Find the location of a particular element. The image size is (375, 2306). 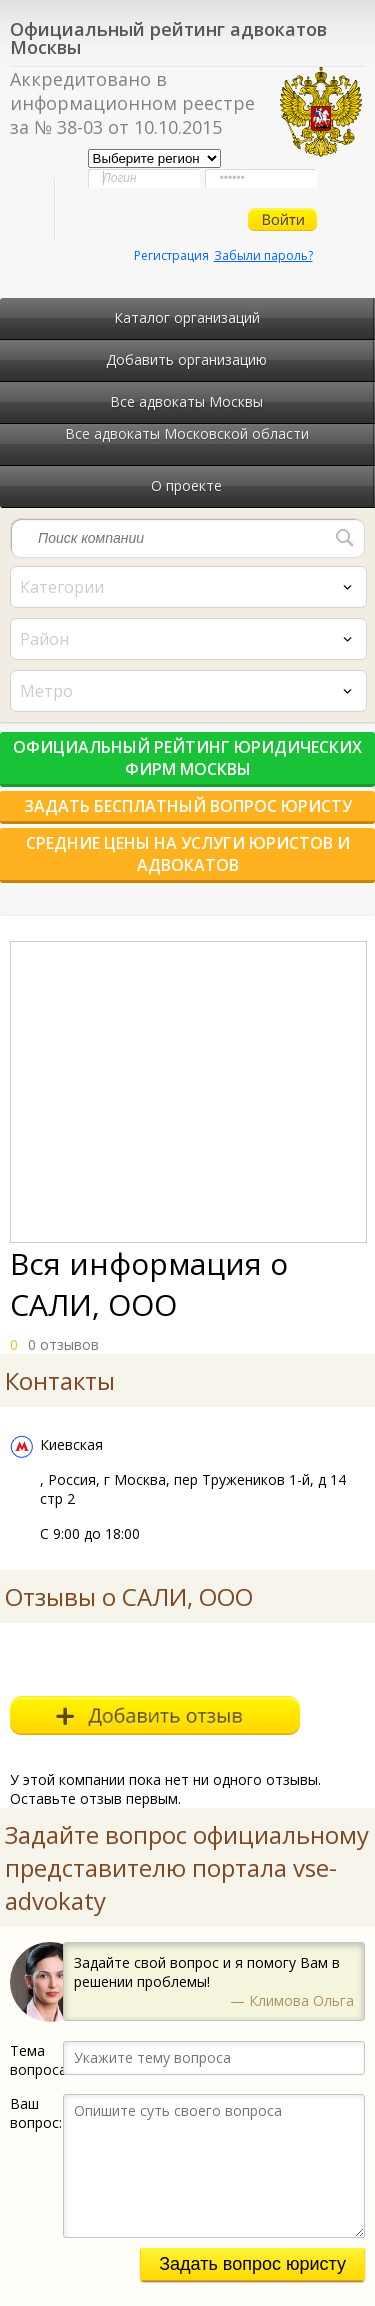

Тема вопроса: is located at coordinates (36, 2060).